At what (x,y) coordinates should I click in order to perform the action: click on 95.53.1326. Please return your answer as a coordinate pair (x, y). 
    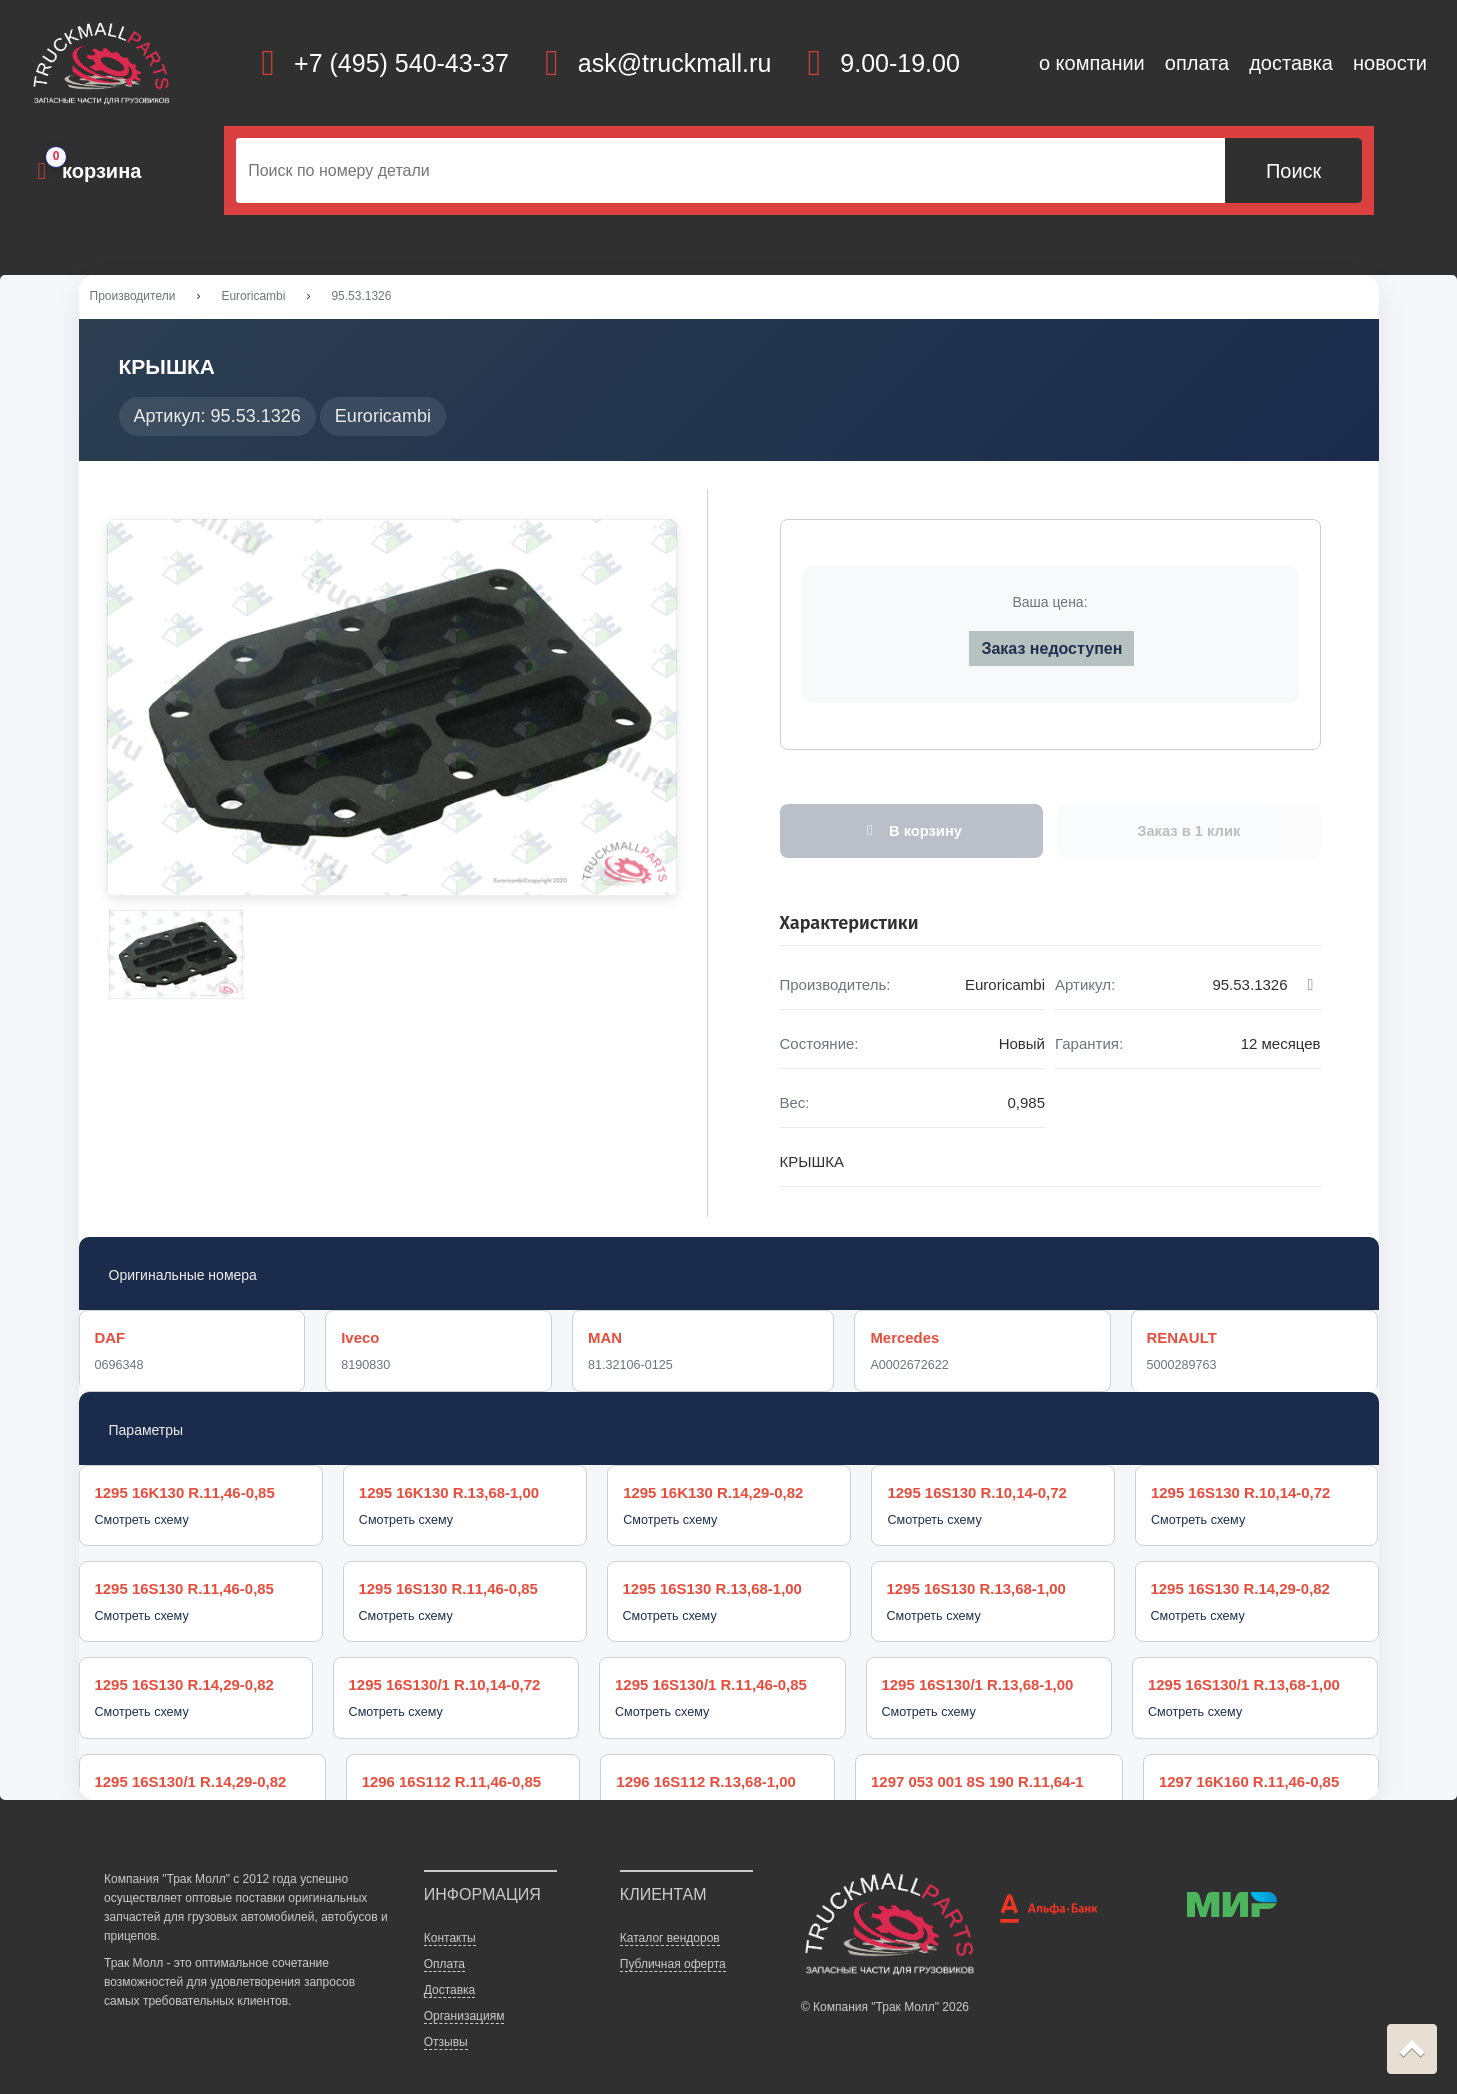
    Looking at the image, I should click on (361, 299).